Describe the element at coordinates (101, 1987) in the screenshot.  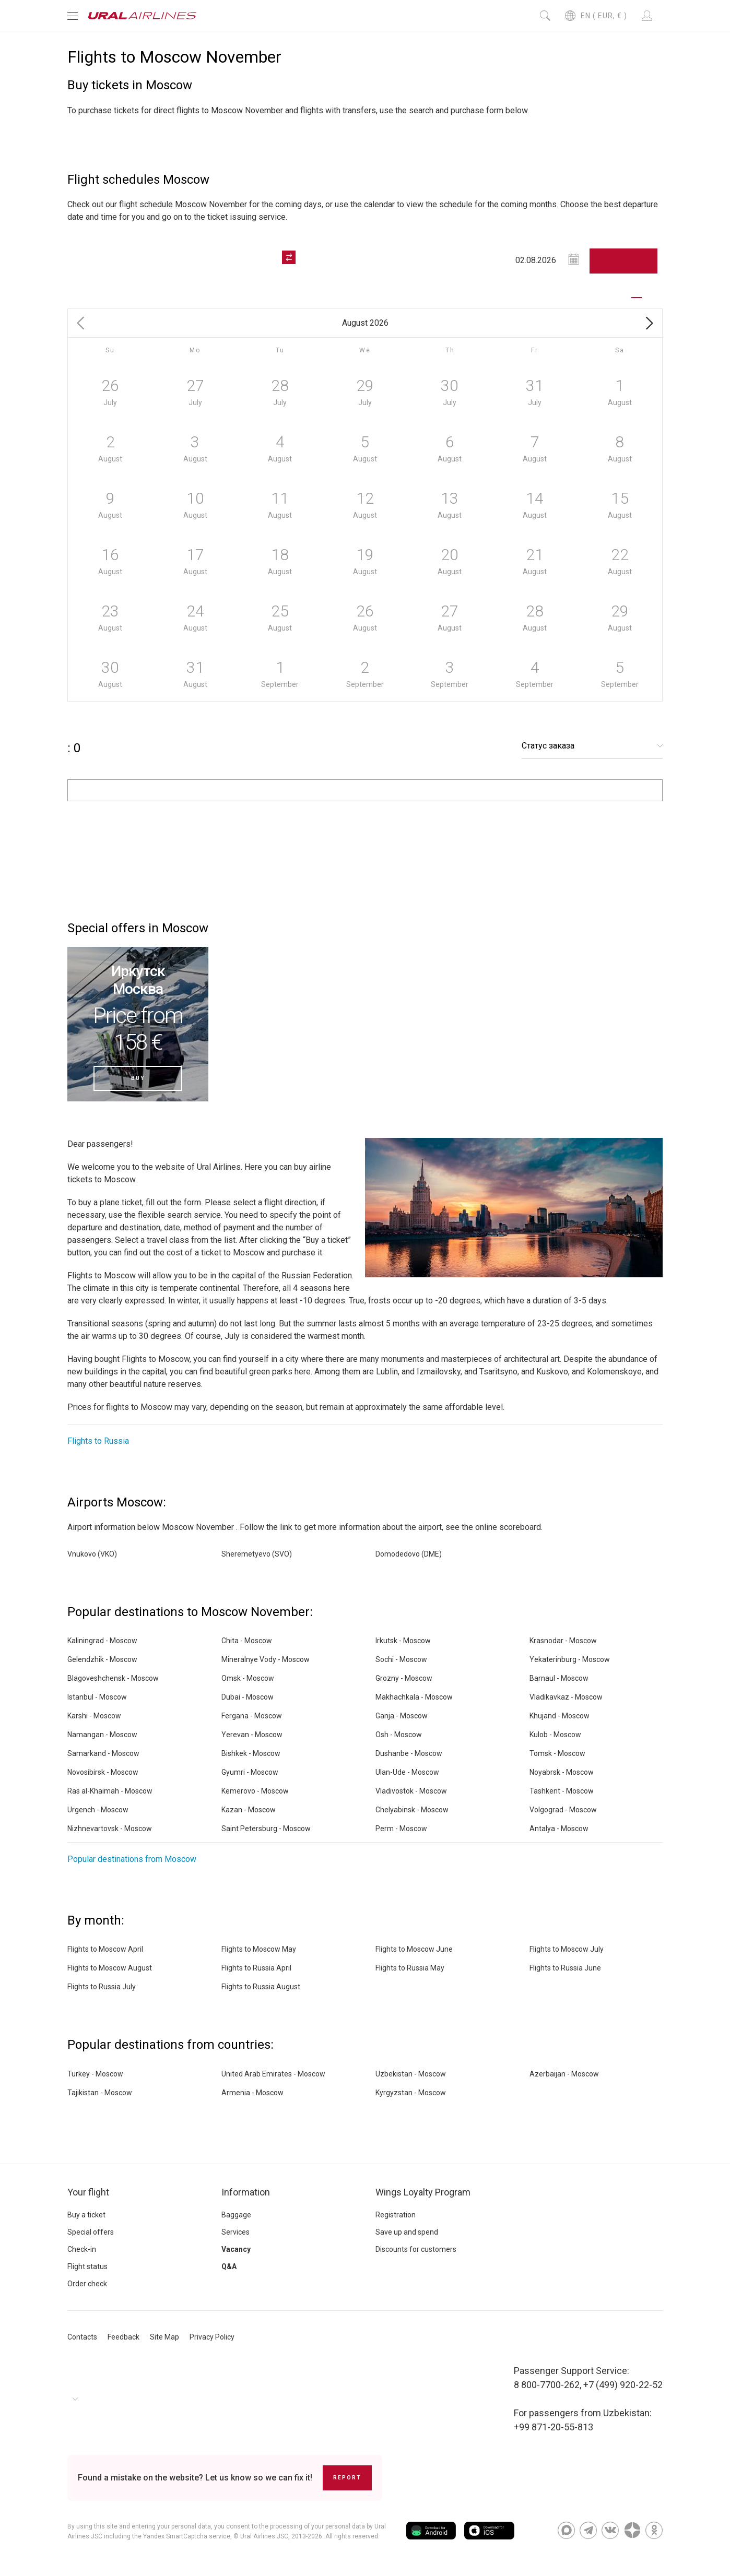
I see `Flights to Russia July` at that location.